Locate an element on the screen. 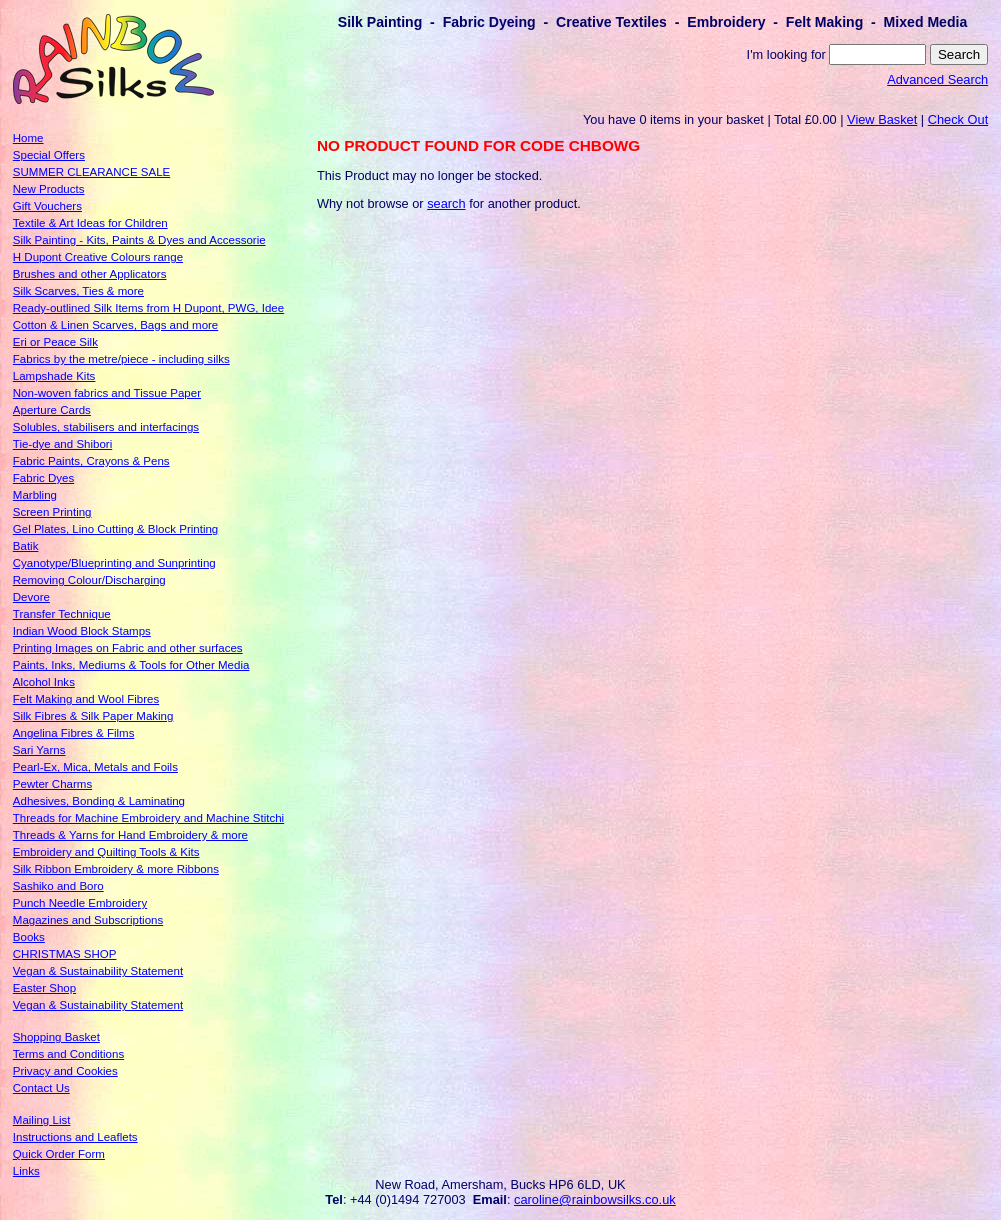 Image resolution: width=1001 pixels, height=1220 pixels. Fabric Dyes is located at coordinates (43, 478).